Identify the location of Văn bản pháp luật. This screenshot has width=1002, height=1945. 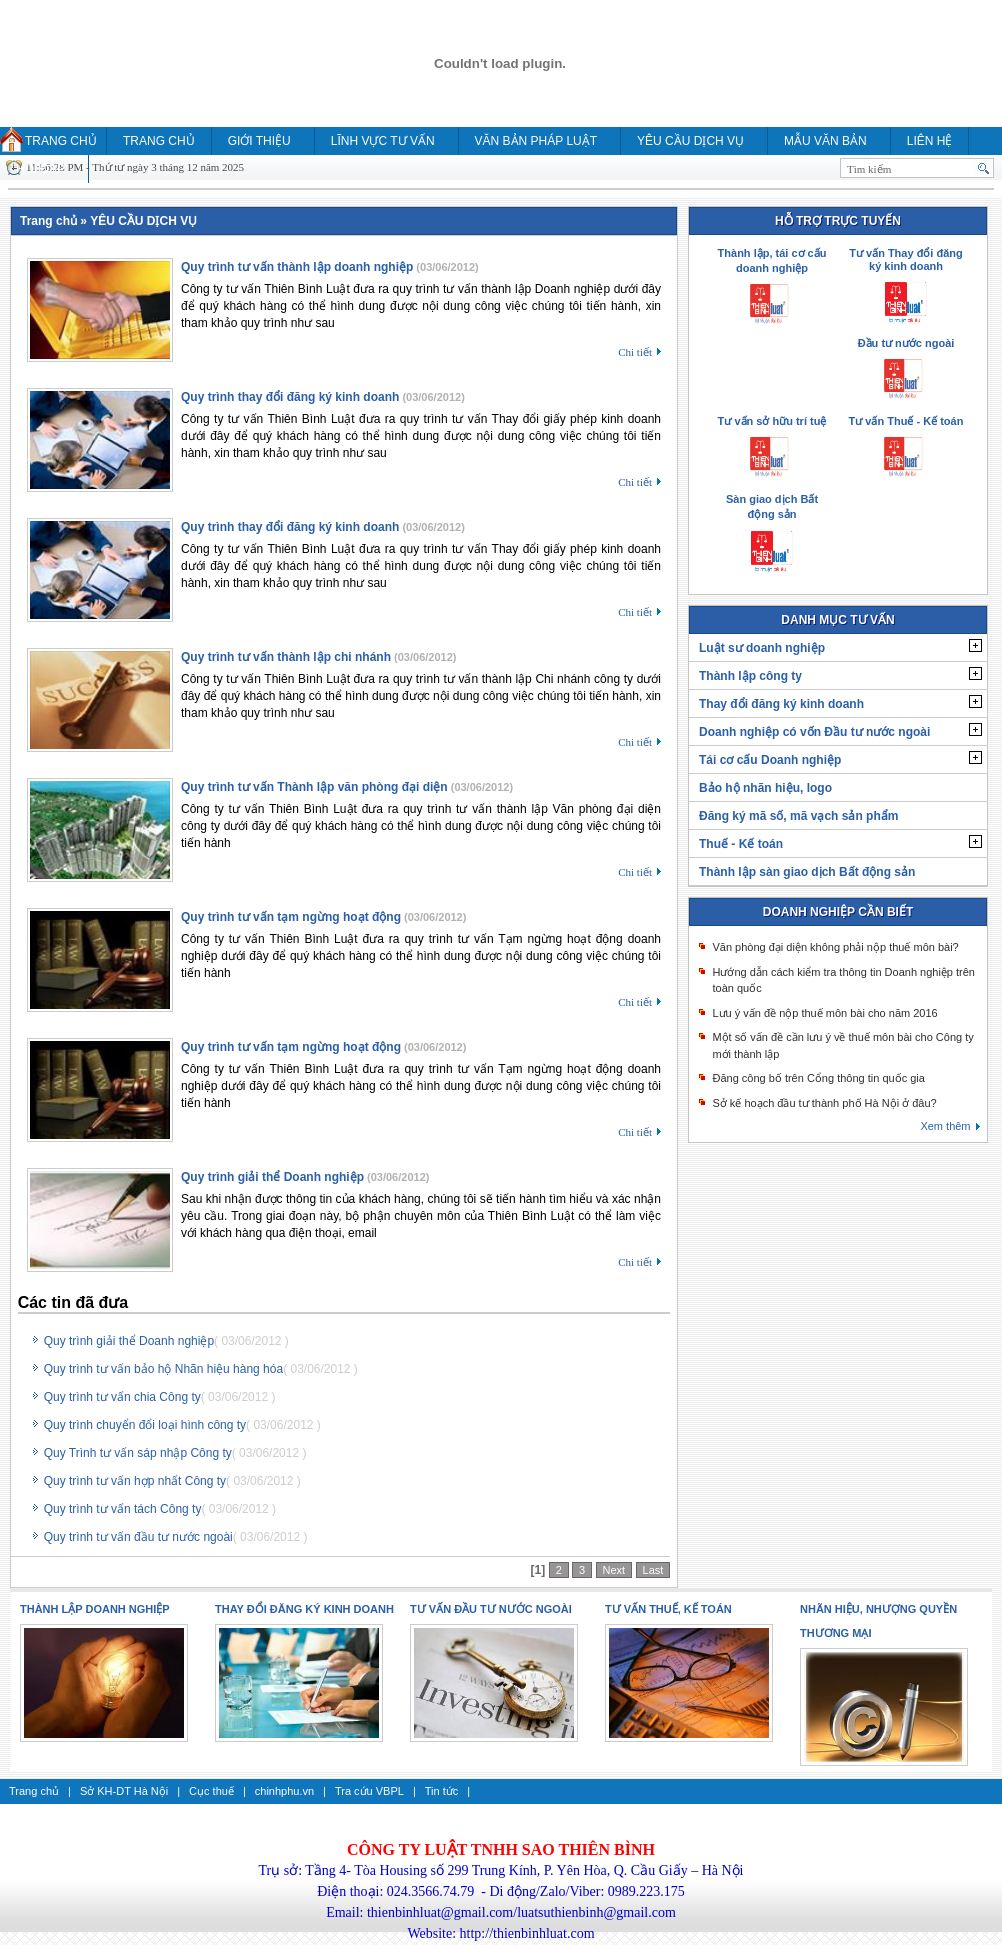
(536, 141).